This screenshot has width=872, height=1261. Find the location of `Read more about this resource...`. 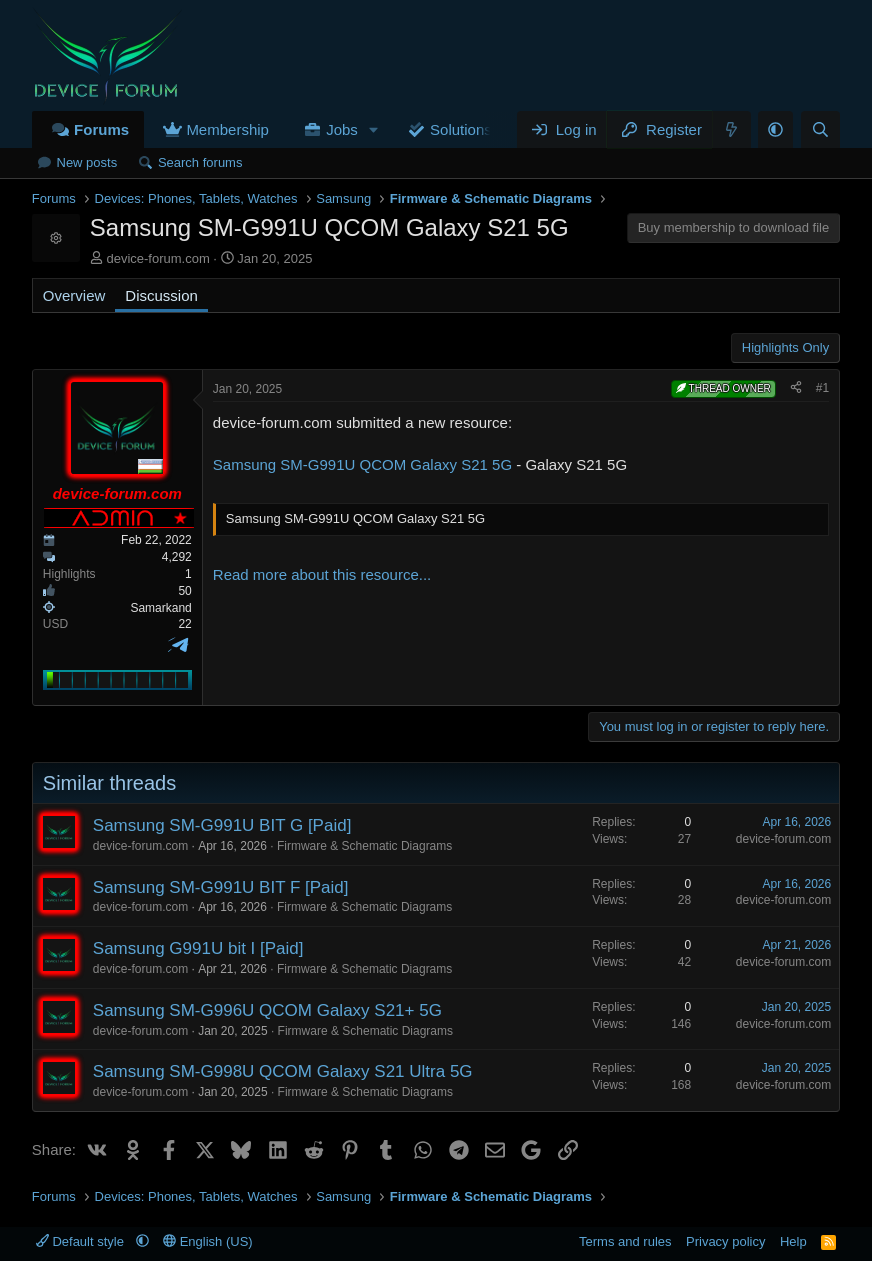

Read more about this resource... is located at coordinates (322, 574).